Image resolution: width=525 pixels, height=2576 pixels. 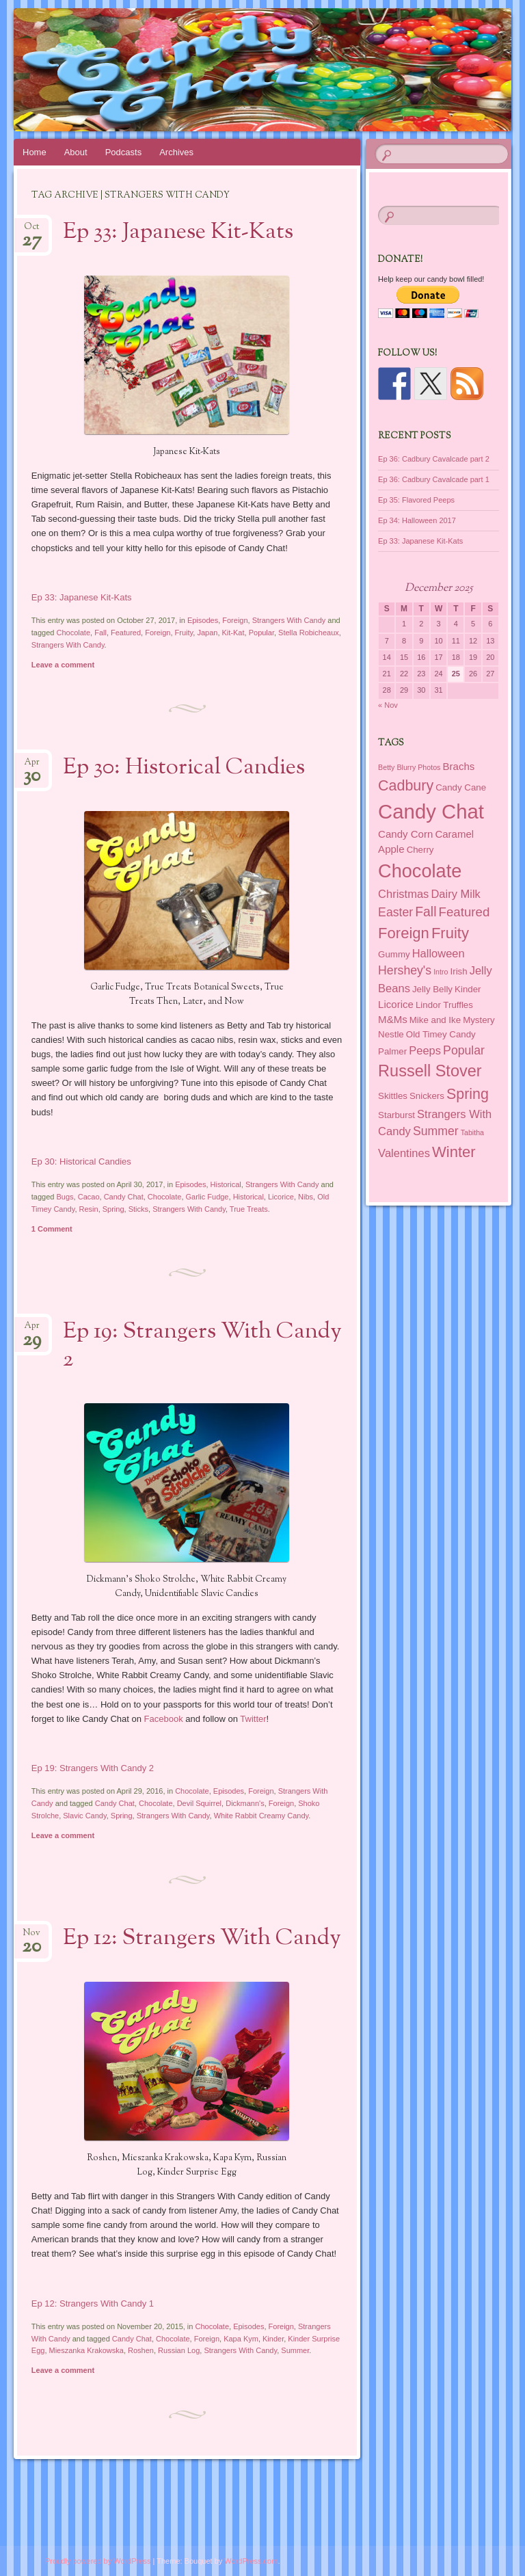 What do you see at coordinates (404, 1153) in the screenshot?
I see `Valentines [Valentines (4 items)]` at bounding box center [404, 1153].